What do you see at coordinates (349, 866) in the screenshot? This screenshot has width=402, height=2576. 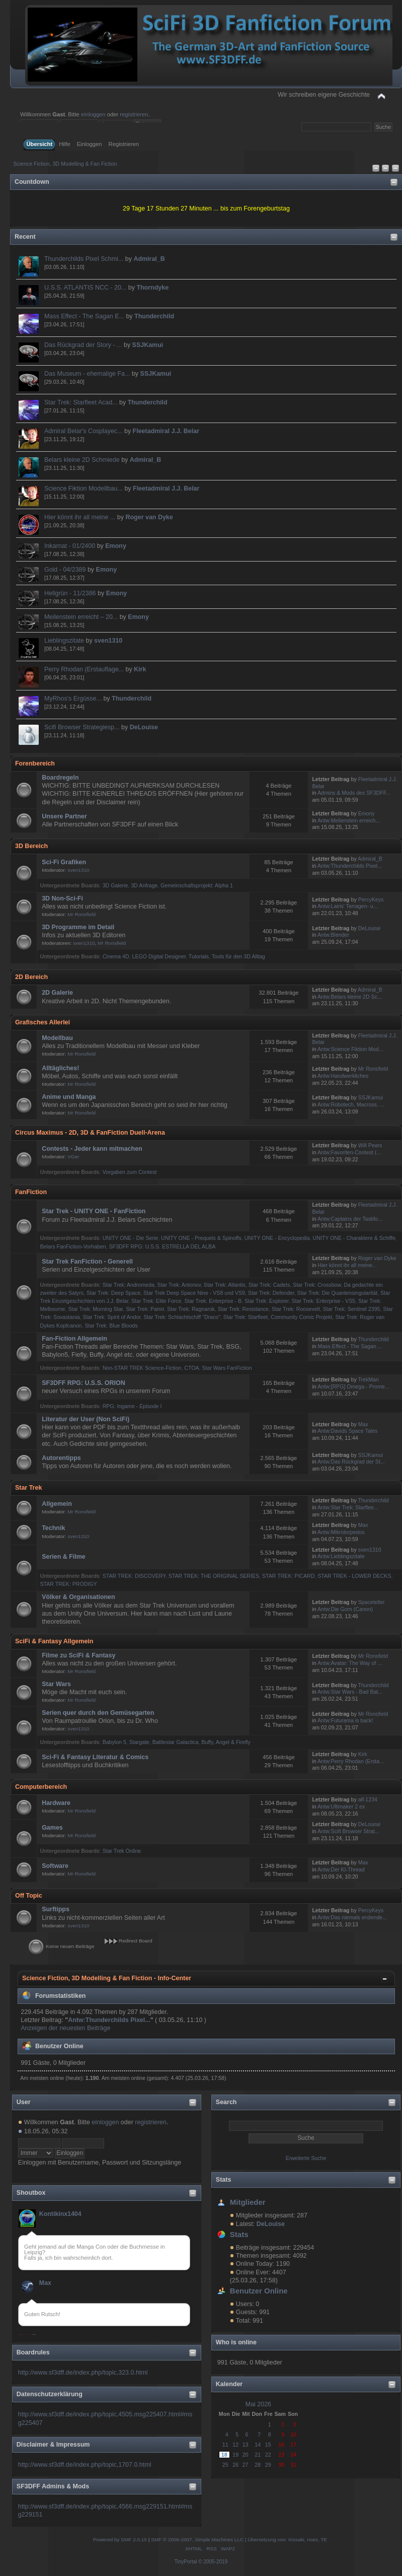 I see `Antw:Thunderchilds Pixel...` at bounding box center [349, 866].